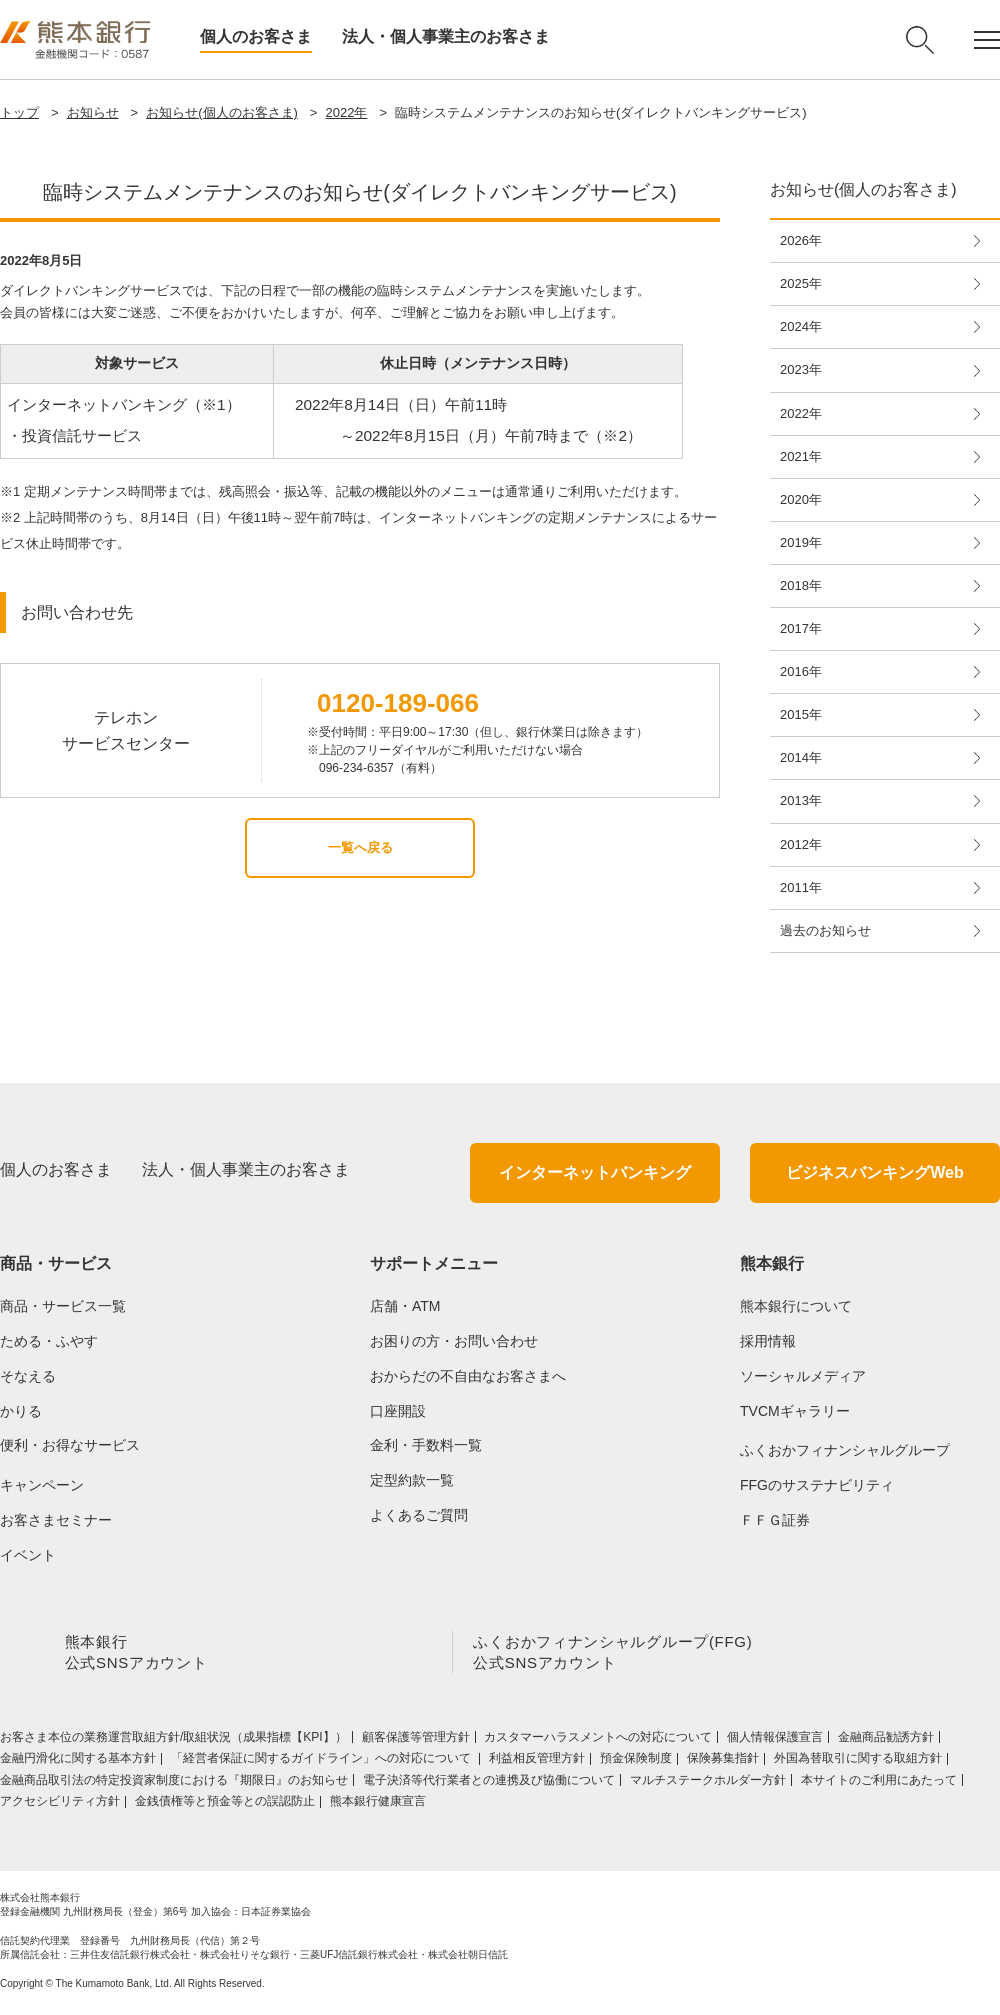 This screenshot has height=2015, width=1000. I want to click on 個人情報保護宣言, so click(775, 1741).